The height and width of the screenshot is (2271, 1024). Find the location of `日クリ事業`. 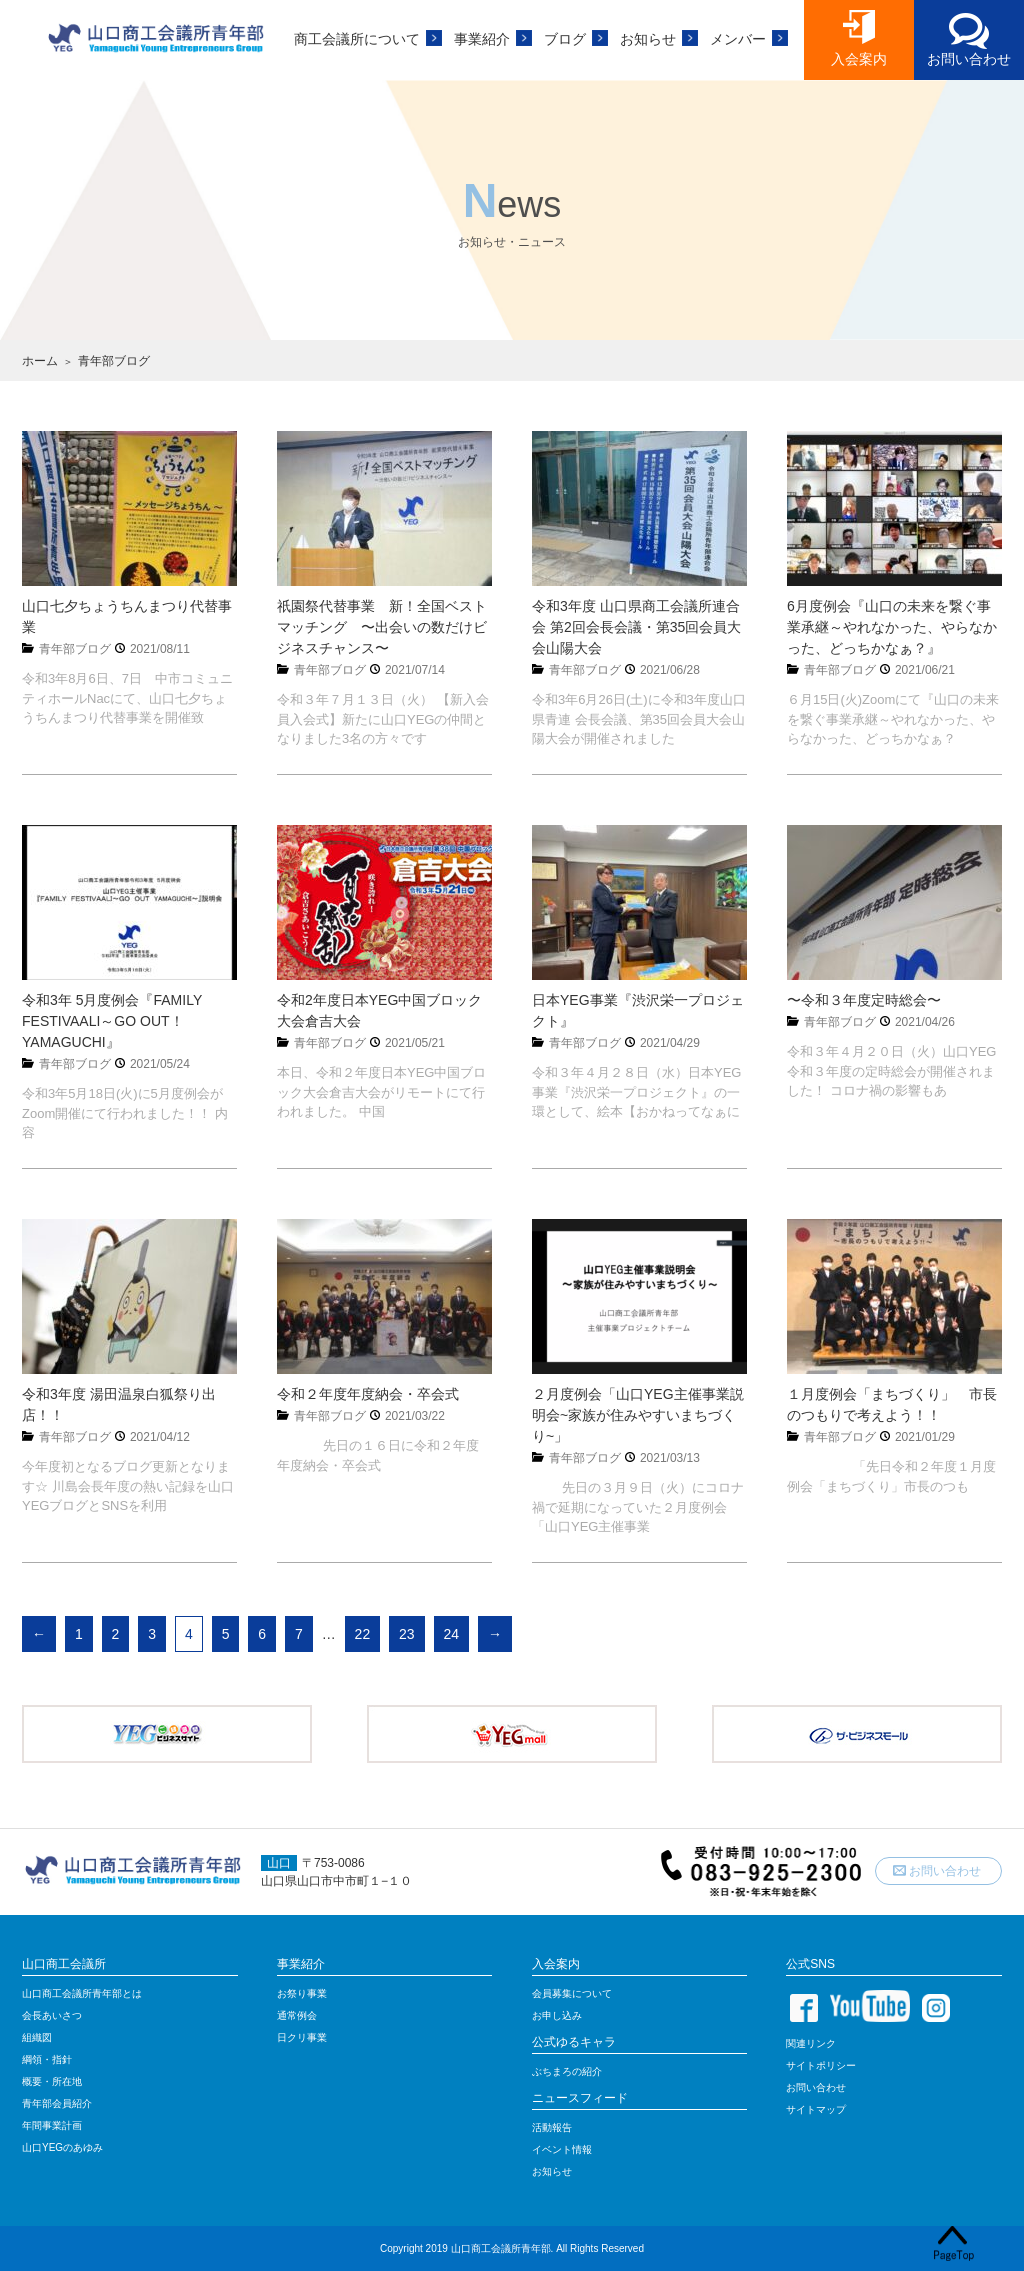

日クリ事業 is located at coordinates (302, 2037).